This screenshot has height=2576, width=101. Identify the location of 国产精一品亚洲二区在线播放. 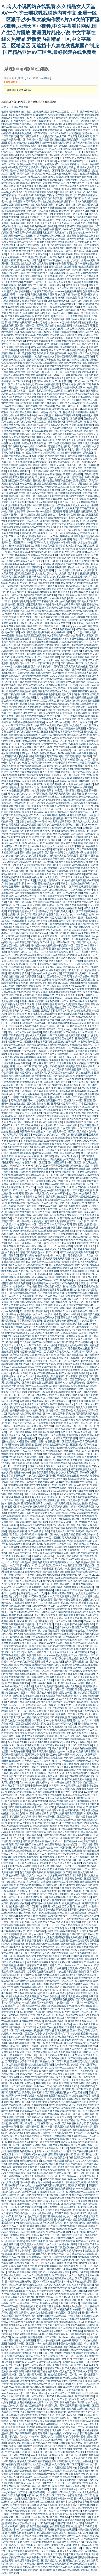
(25, 1698).